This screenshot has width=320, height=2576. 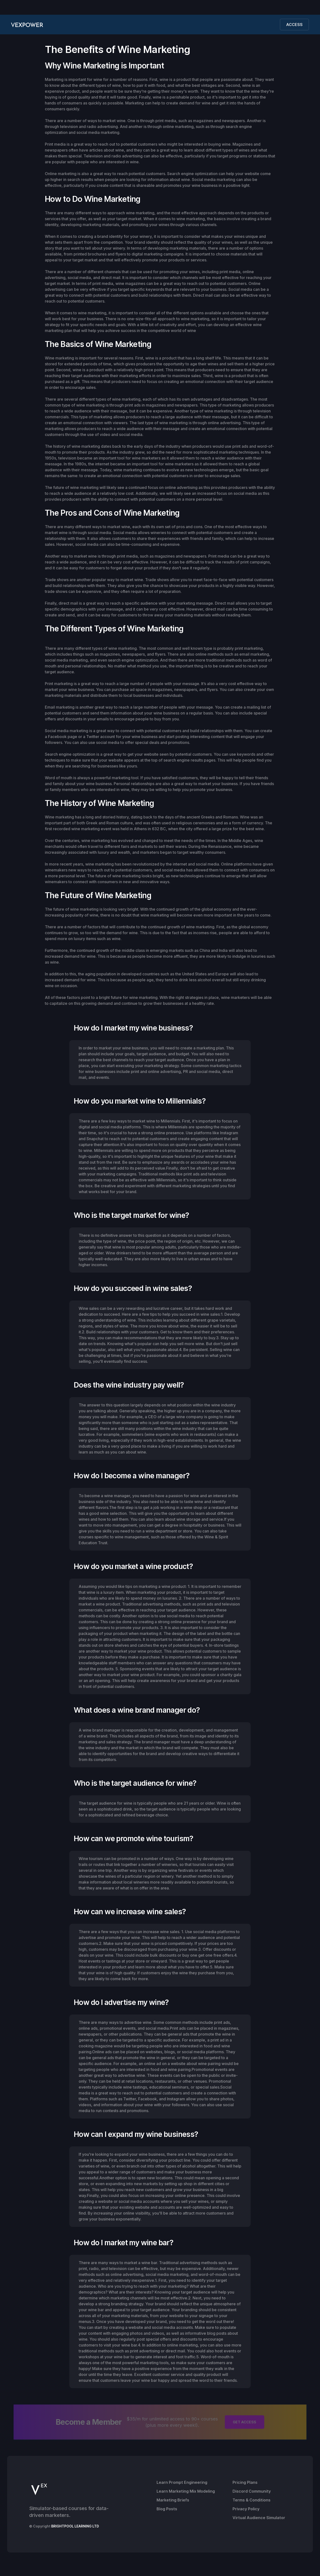 What do you see at coordinates (294, 24) in the screenshot?
I see `ACCESS` at bounding box center [294, 24].